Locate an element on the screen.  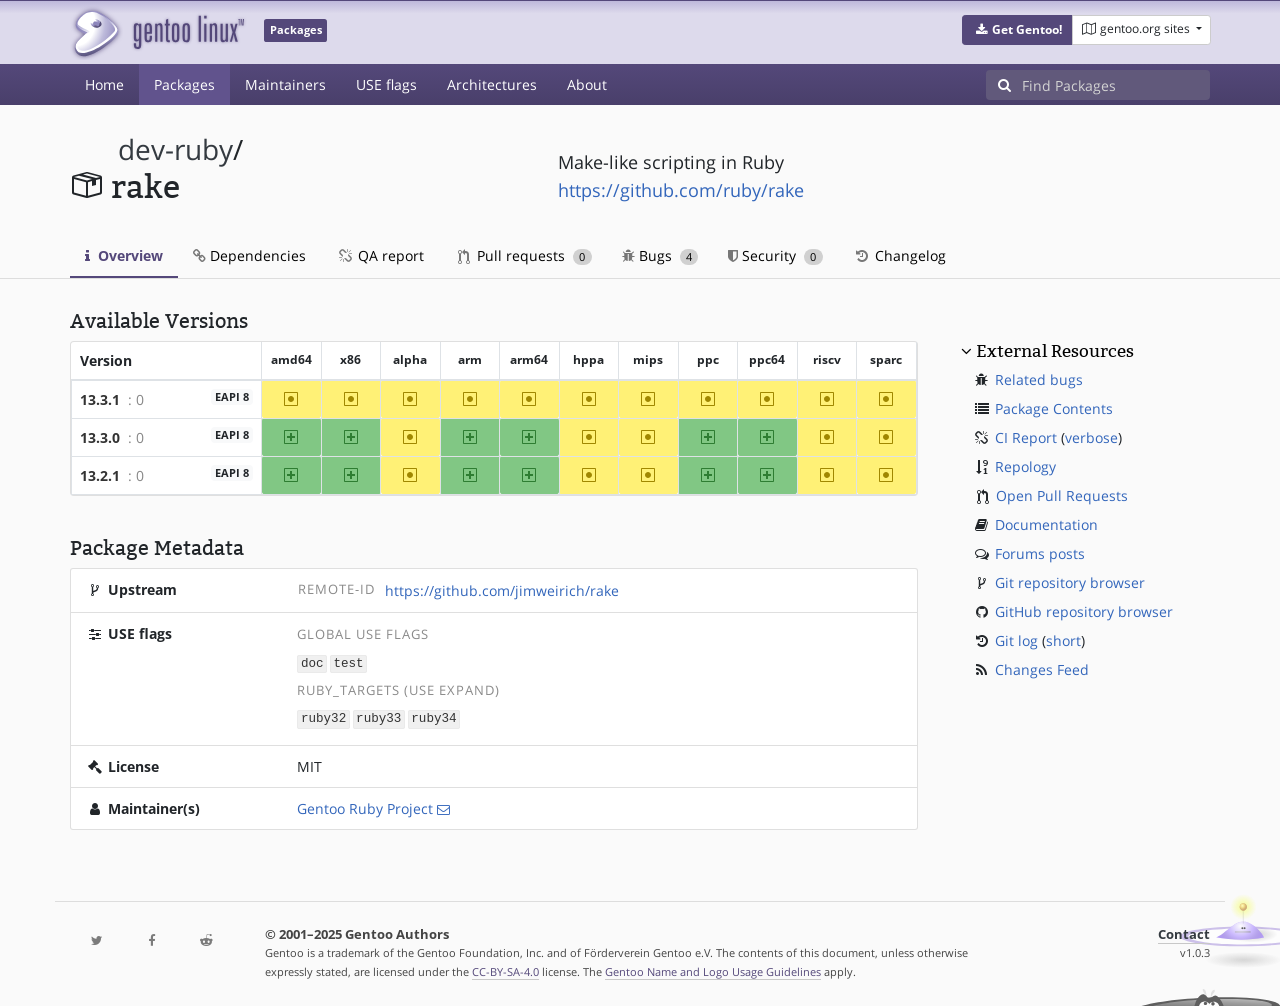
Dependencies is located at coordinates (249, 255).